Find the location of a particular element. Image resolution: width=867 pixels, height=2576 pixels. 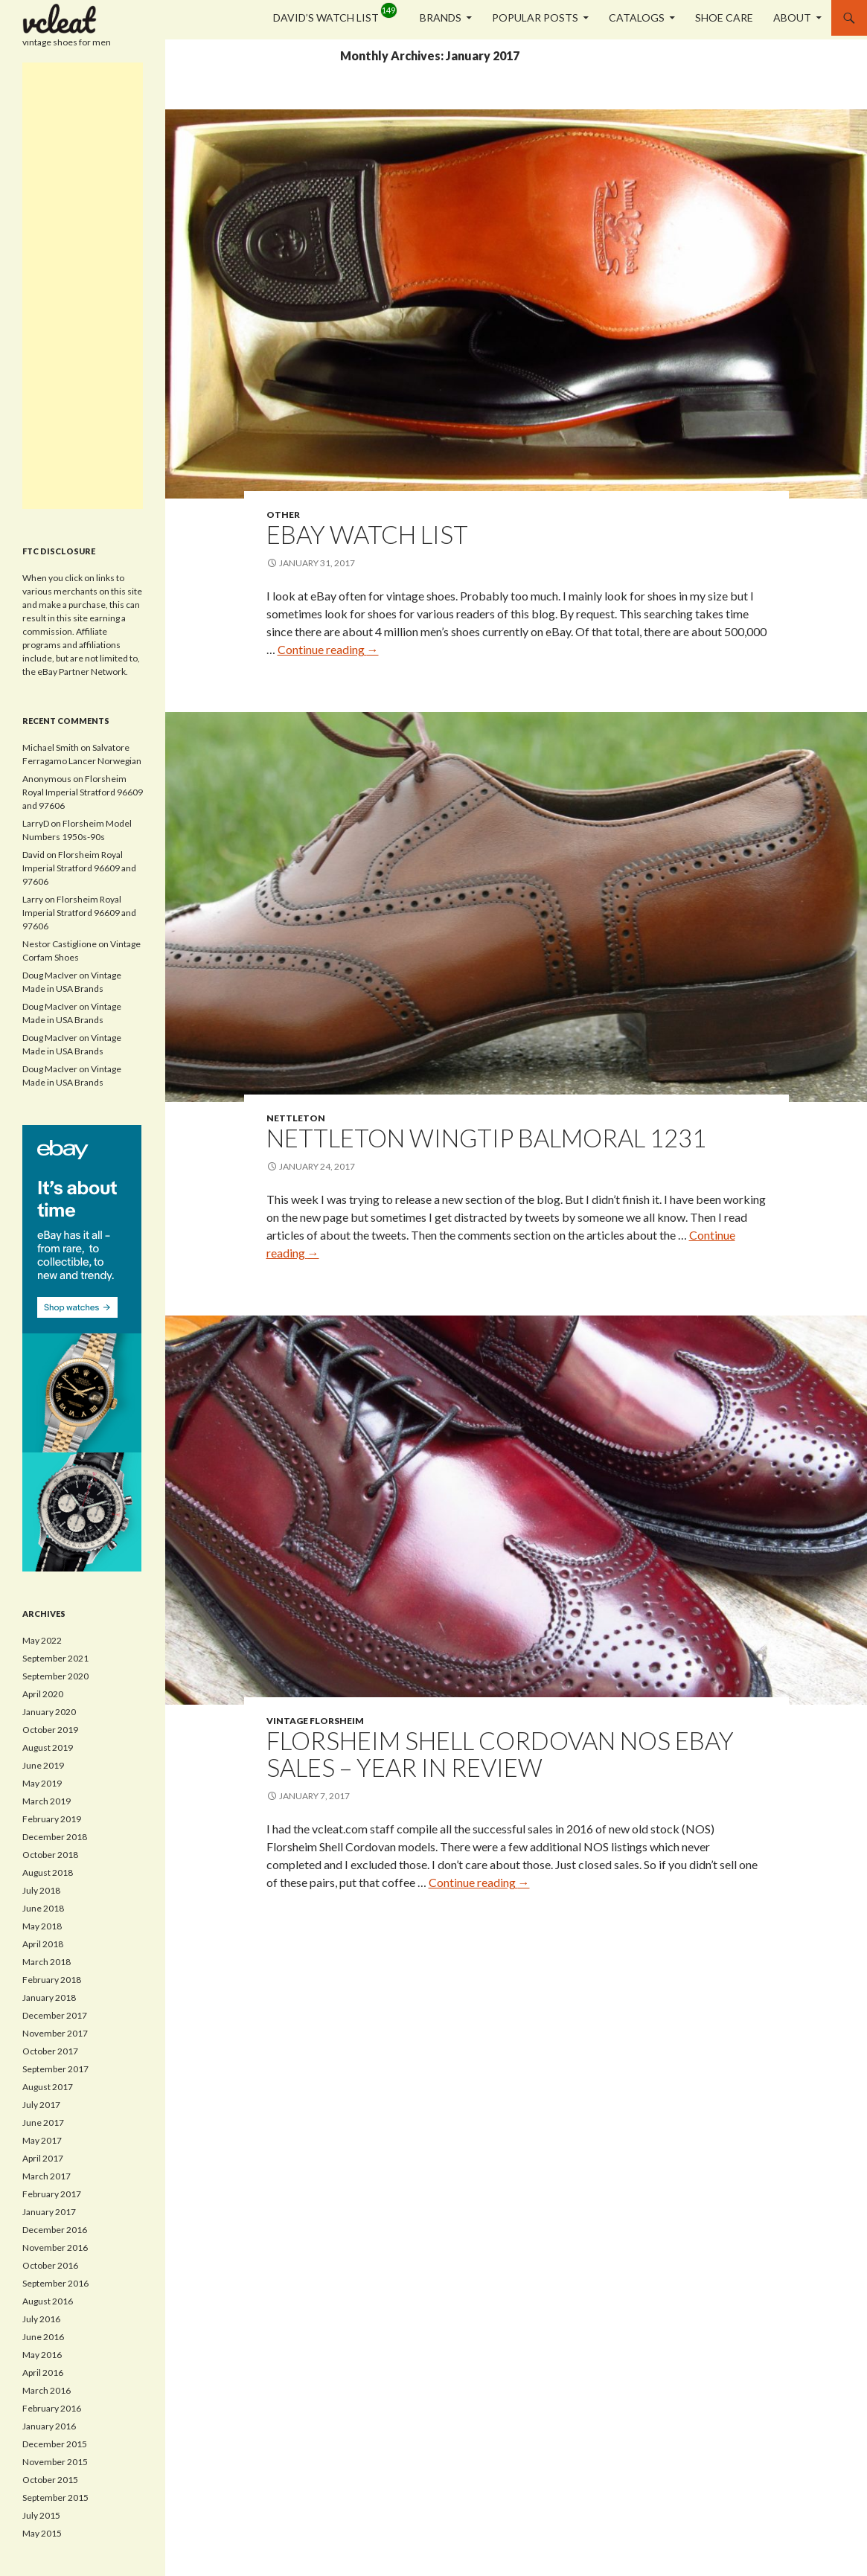

January 2017 is located at coordinates (49, 2211).